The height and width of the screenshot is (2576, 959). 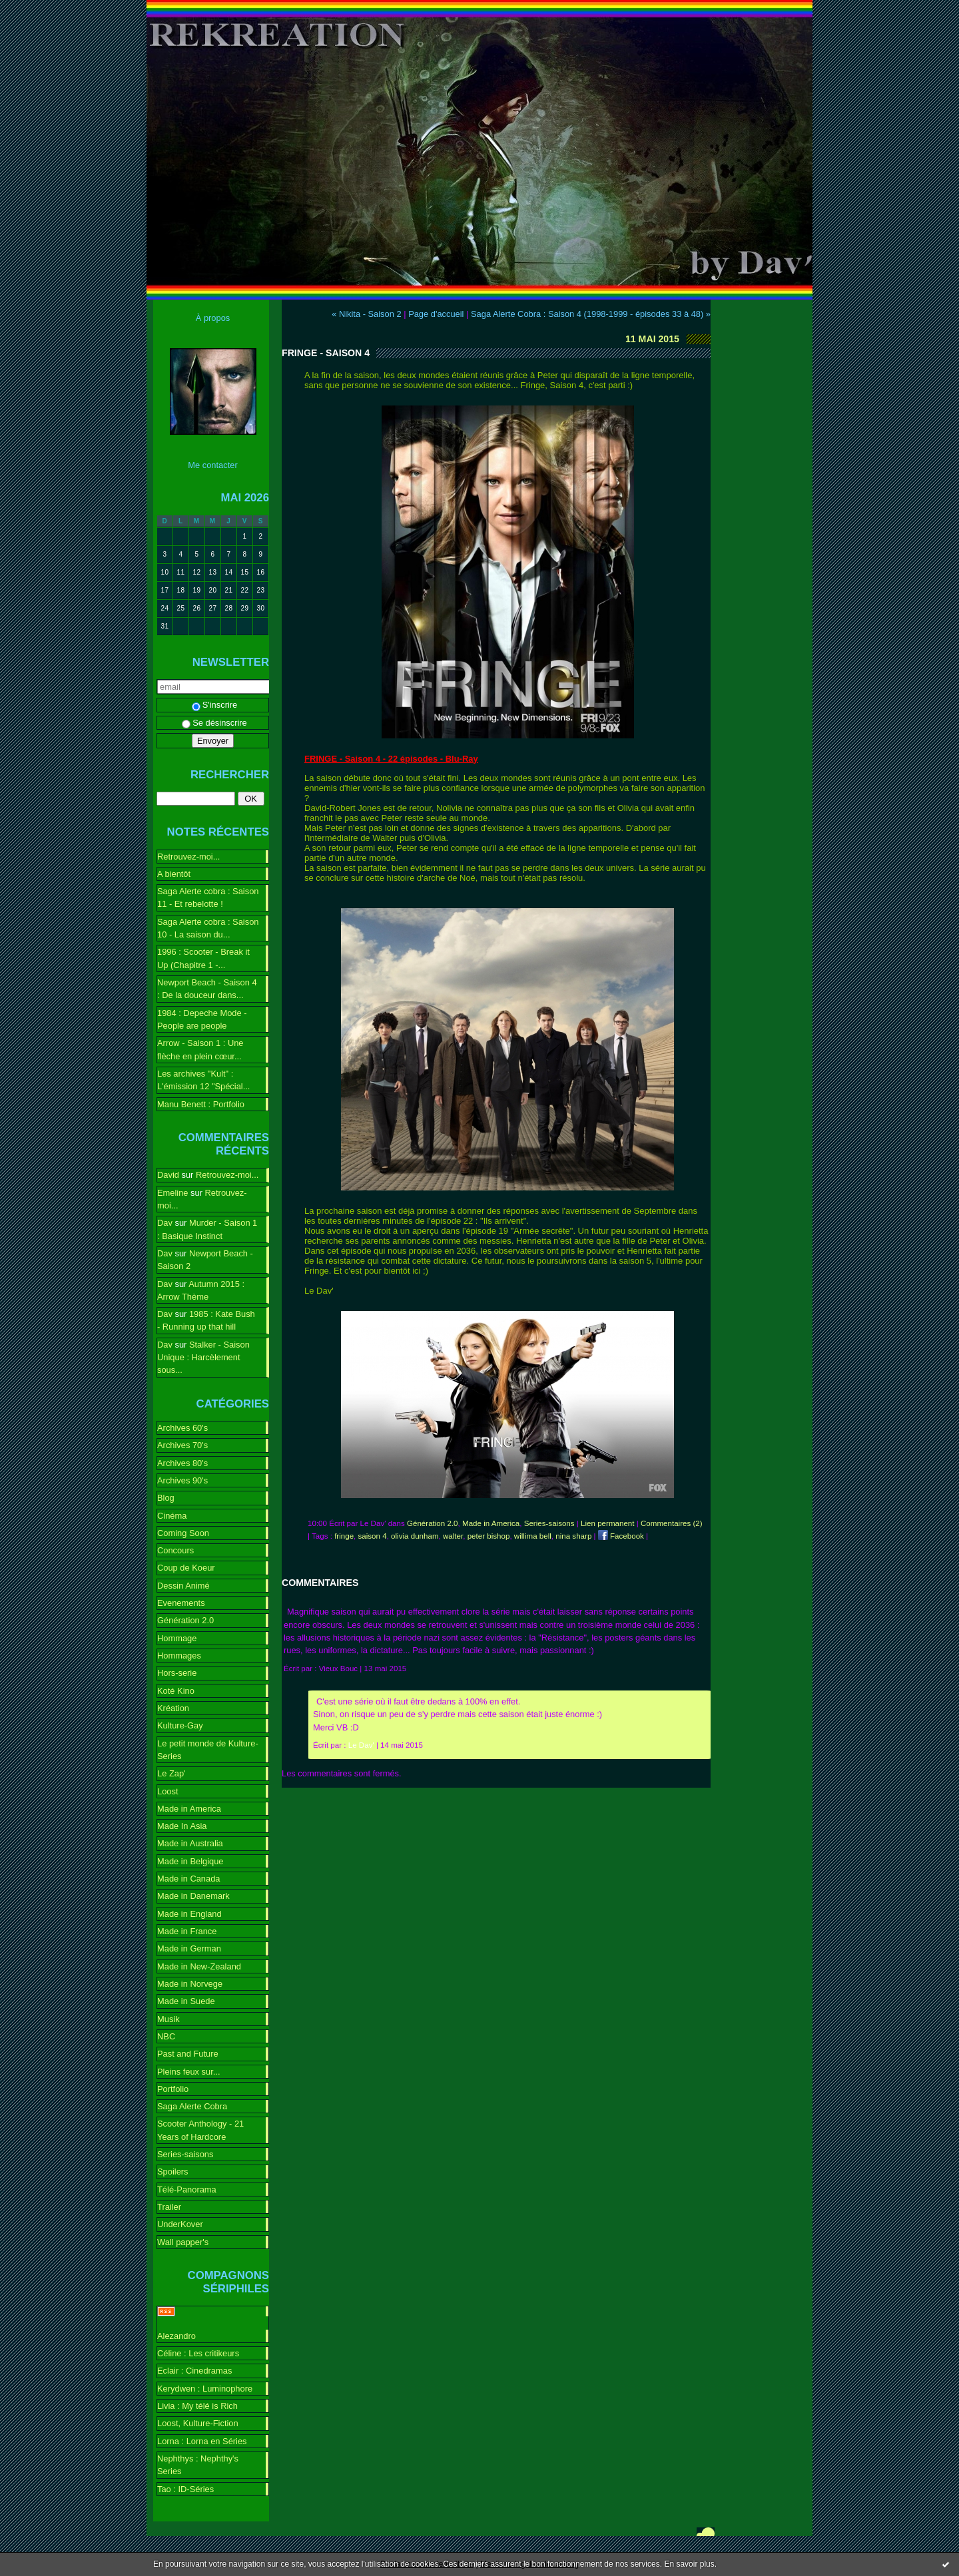 I want to click on Commentaires (2), so click(x=672, y=1523).